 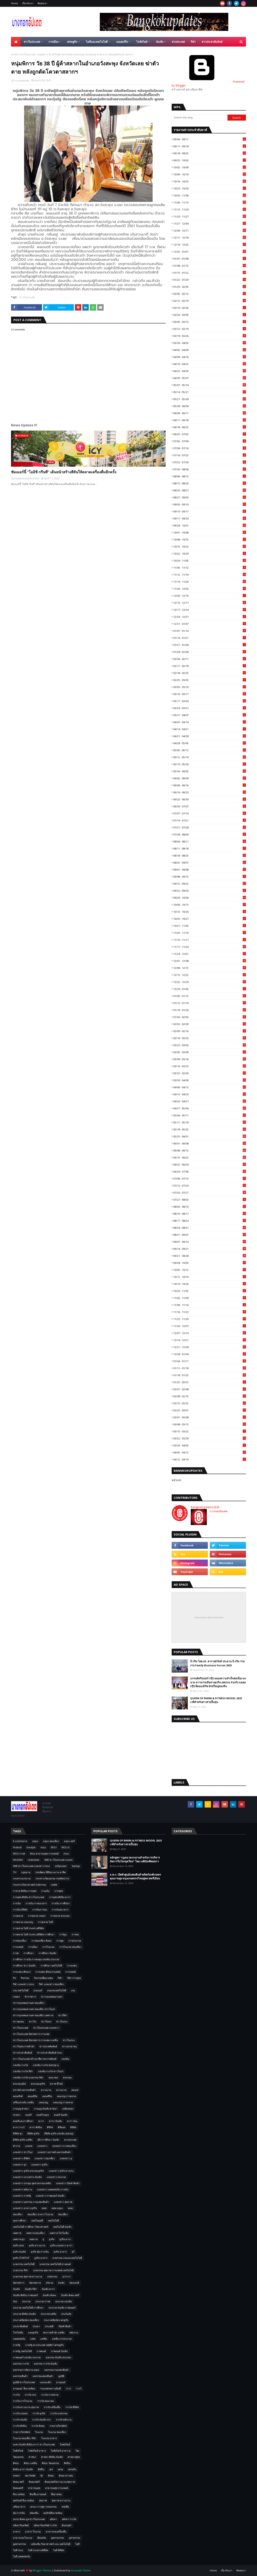 What do you see at coordinates (43, 2102) in the screenshot?
I see `แคปเปญ` at bounding box center [43, 2102].